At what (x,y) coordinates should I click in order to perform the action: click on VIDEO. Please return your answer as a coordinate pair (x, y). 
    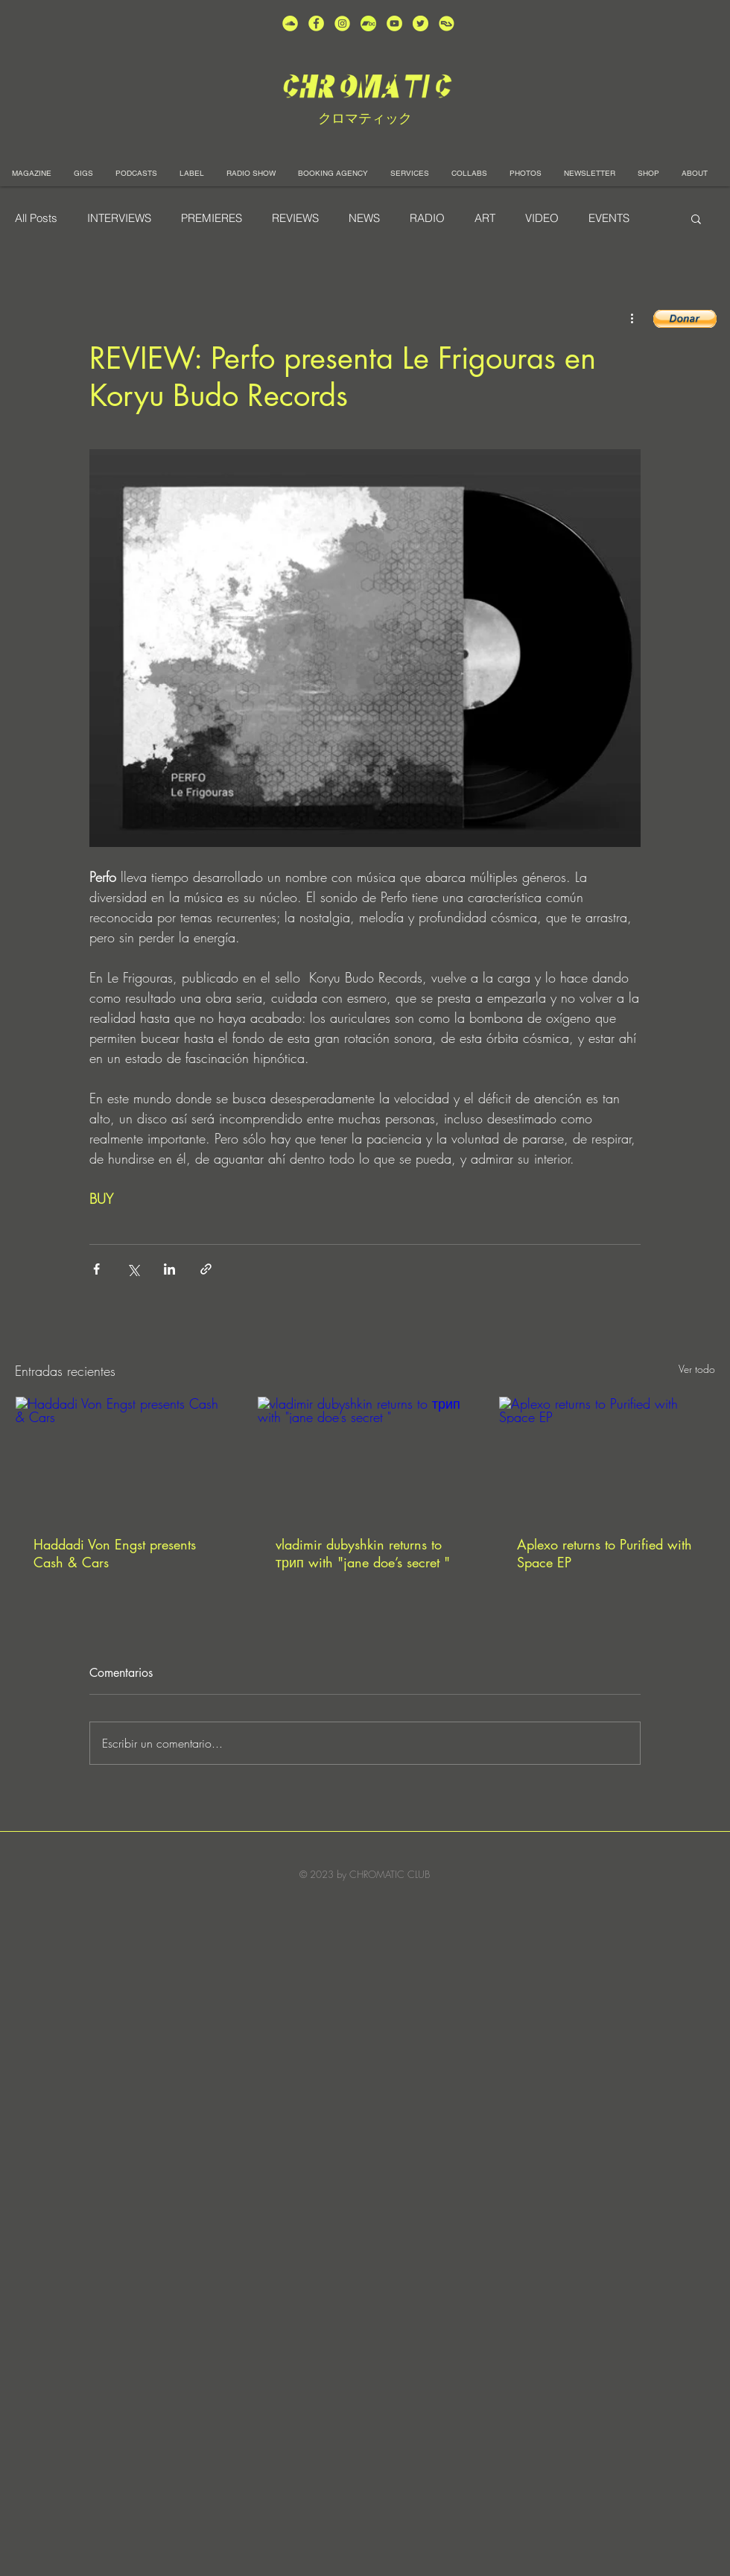
    Looking at the image, I should click on (542, 218).